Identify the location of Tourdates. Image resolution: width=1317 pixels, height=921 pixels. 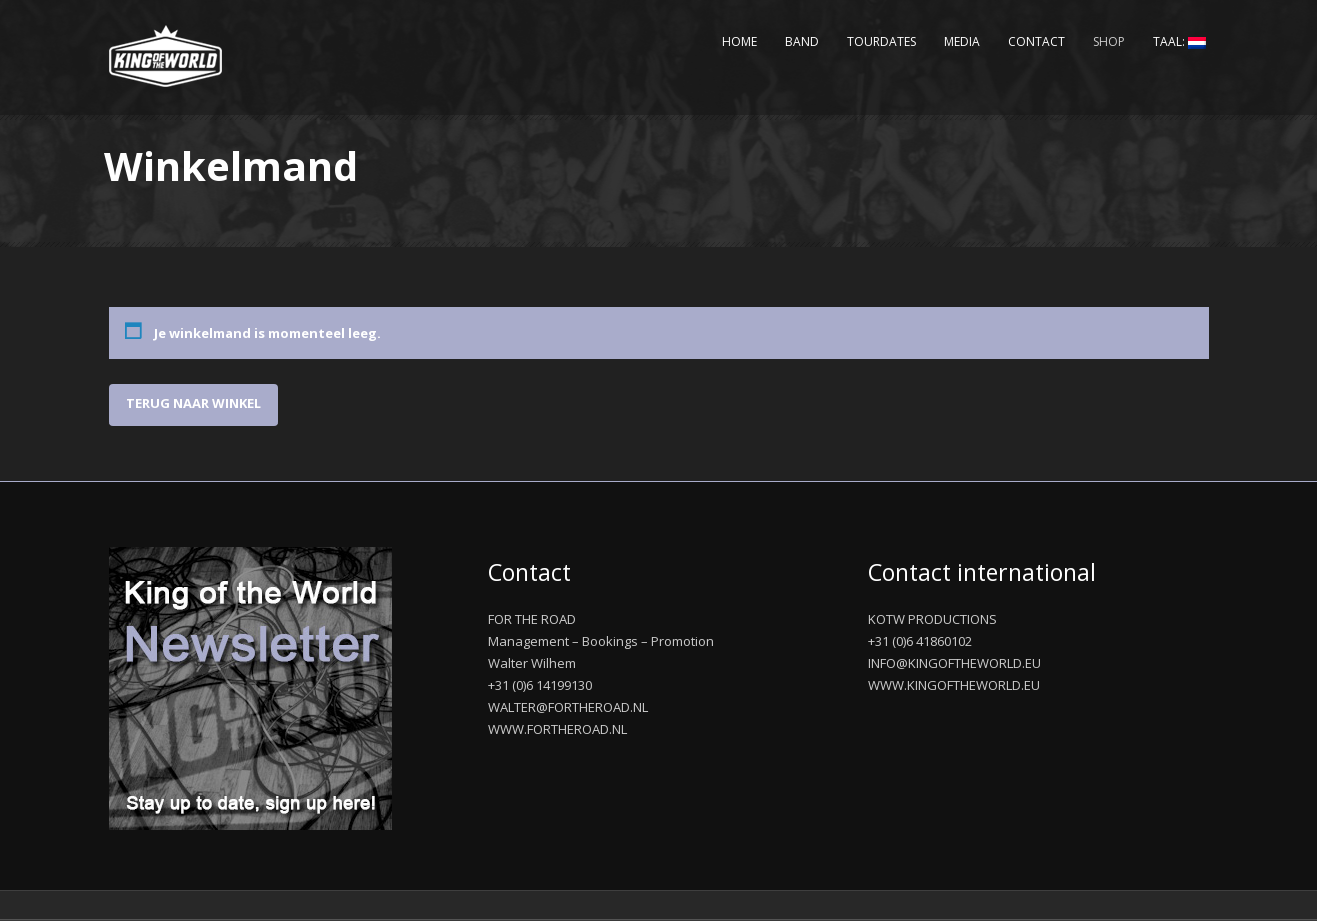
(881, 41).